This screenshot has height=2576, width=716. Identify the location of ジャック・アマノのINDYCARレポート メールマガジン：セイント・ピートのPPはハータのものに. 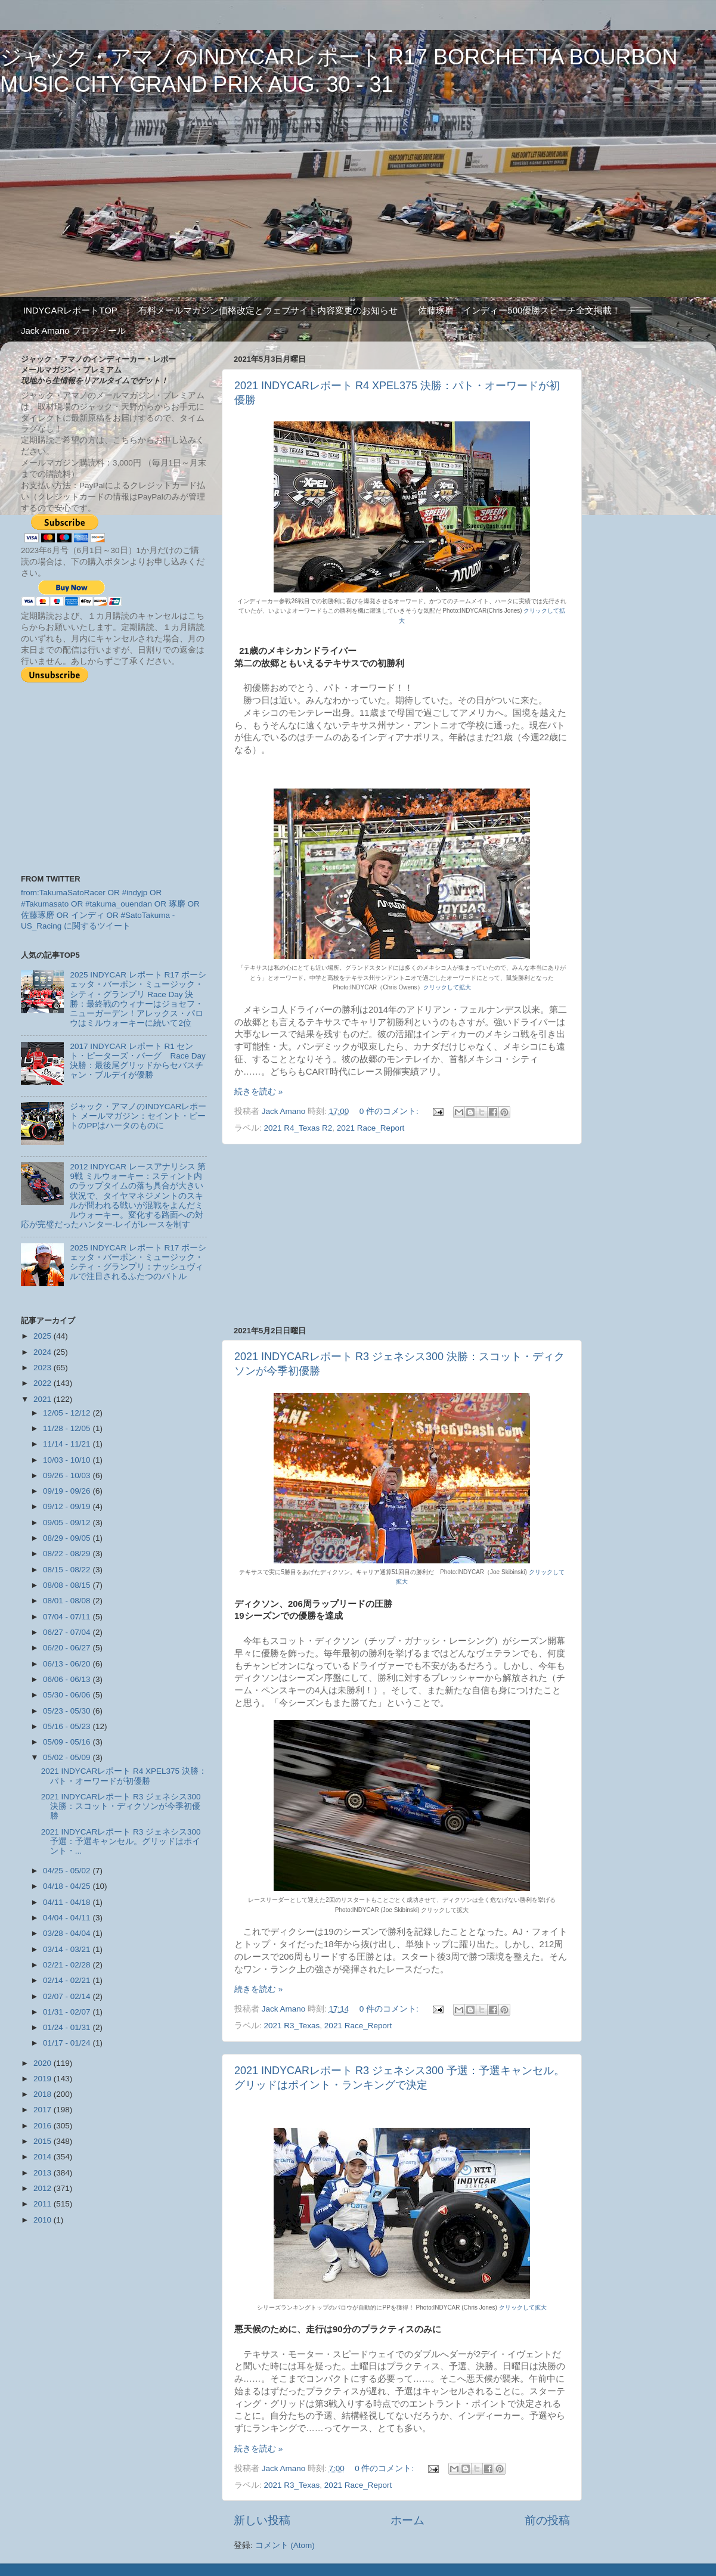
(138, 1116).